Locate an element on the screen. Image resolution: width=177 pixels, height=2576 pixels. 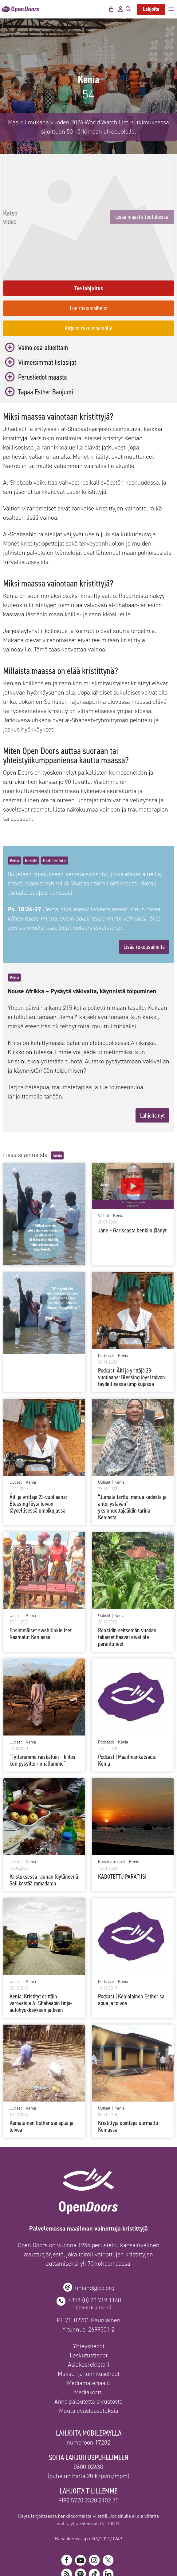
Anna palautetta sivustosta is located at coordinates (88, 2364).